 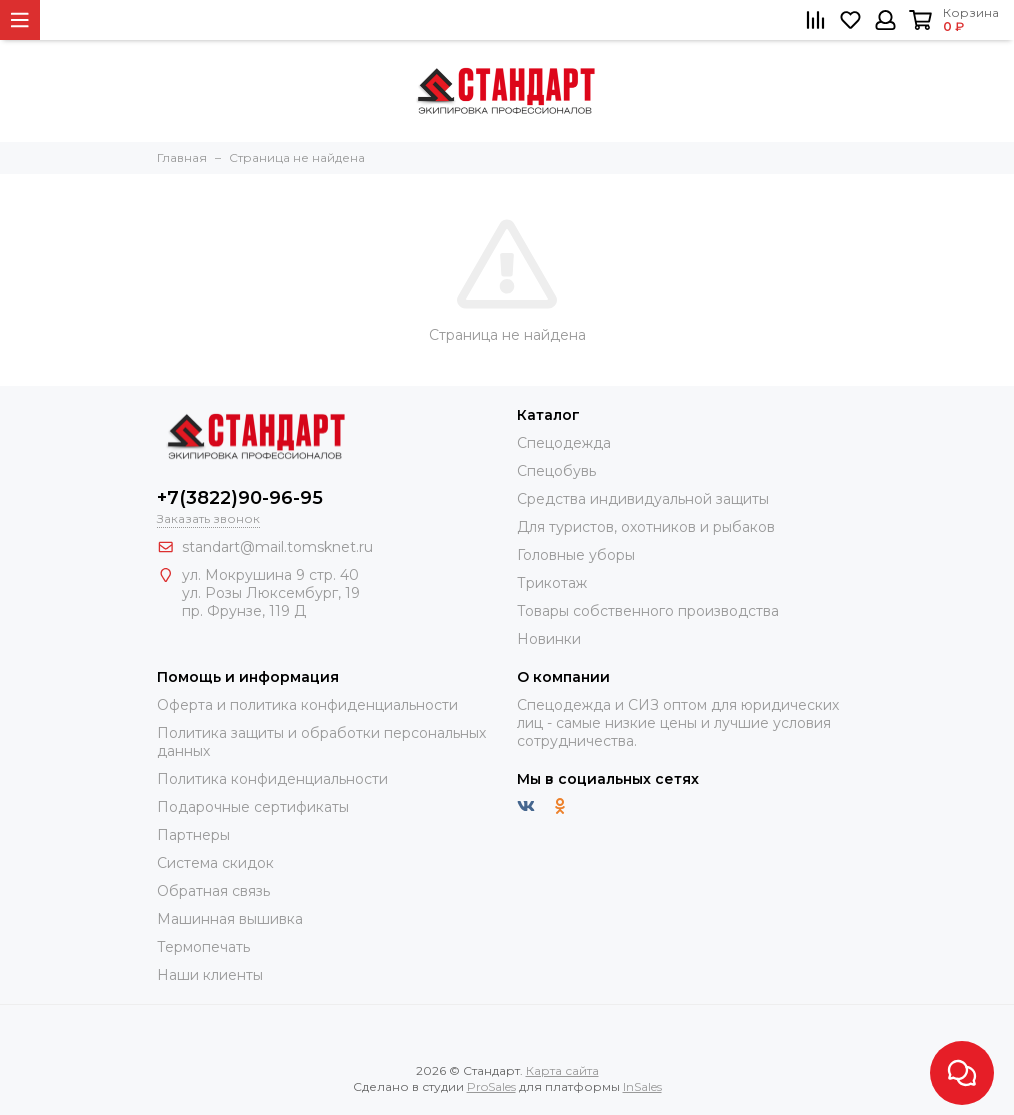 What do you see at coordinates (203, 947) in the screenshot?
I see `Термопечать` at bounding box center [203, 947].